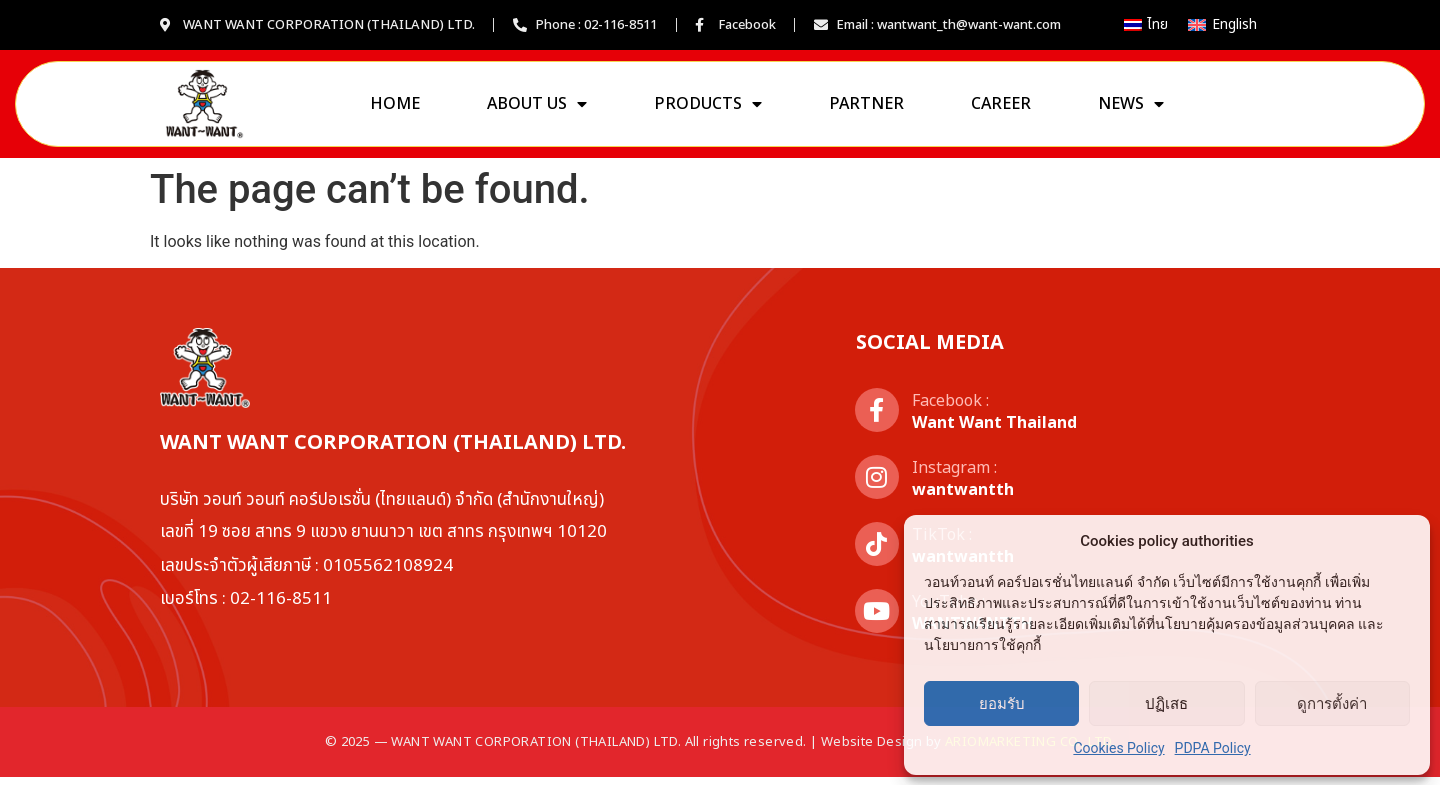 The height and width of the screenshot is (785, 1440). Describe the element at coordinates (877, 552) in the screenshot. I see `[TikTok :]` at that location.